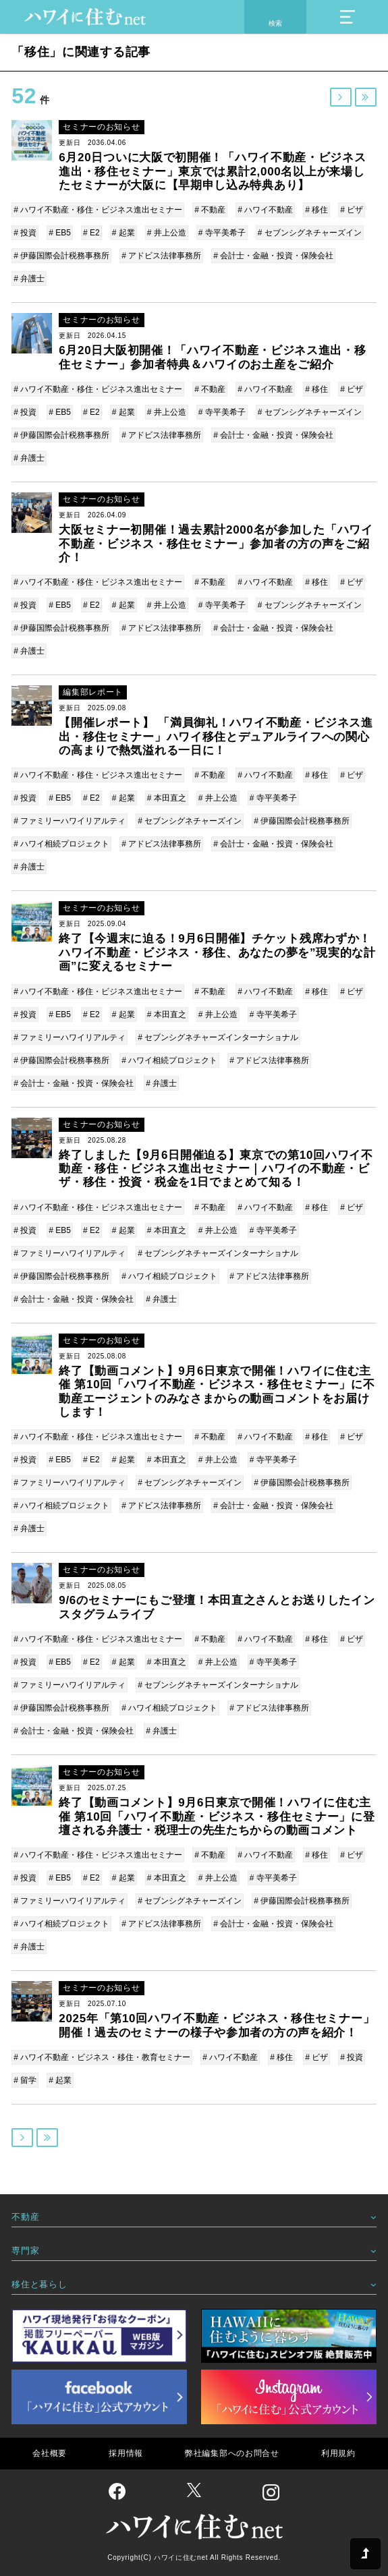  I want to click on # 会計士・金融・投資・保険会社, so click(273, 255).